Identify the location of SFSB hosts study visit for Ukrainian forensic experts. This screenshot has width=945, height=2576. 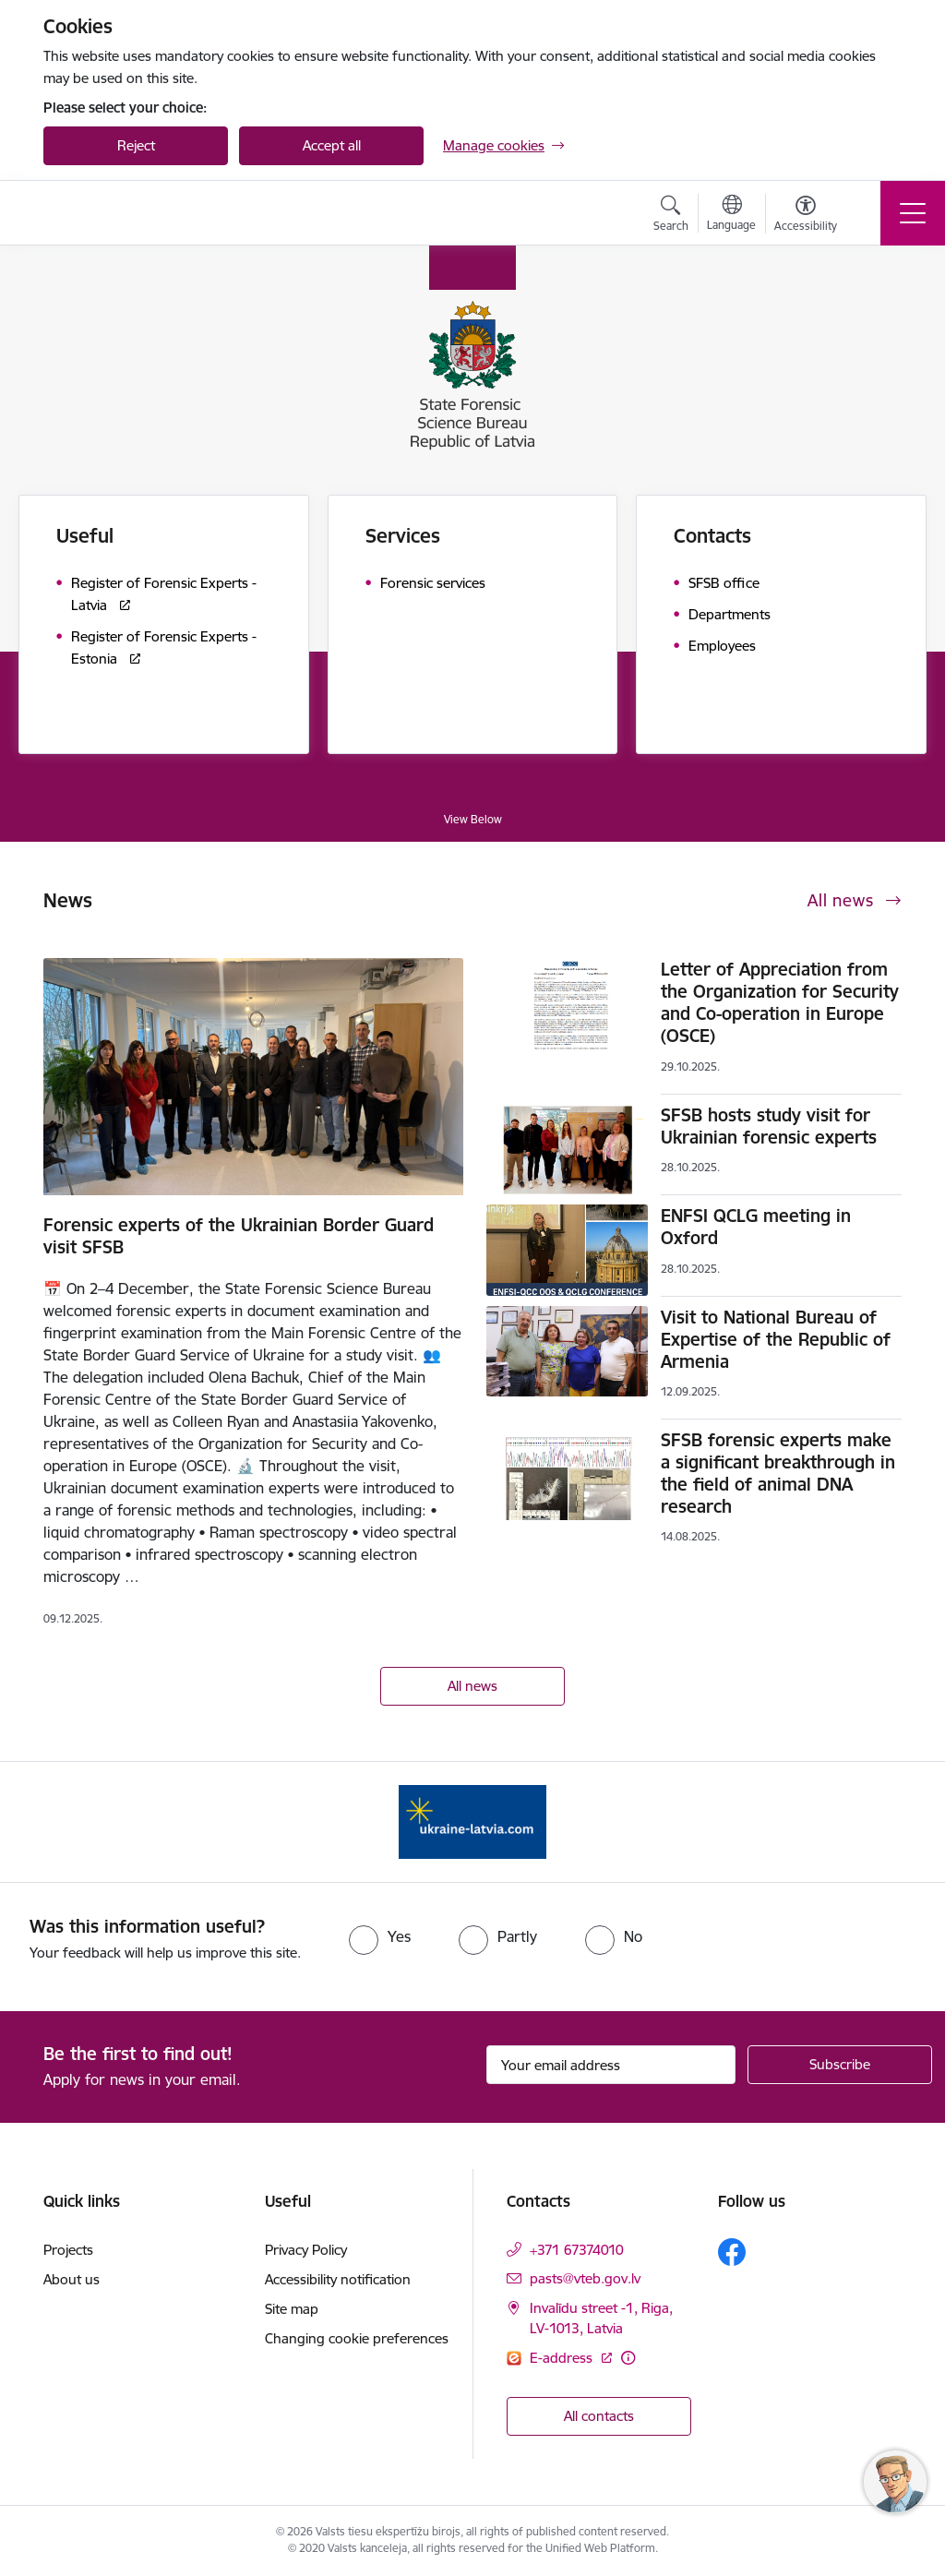
(769, 1126).